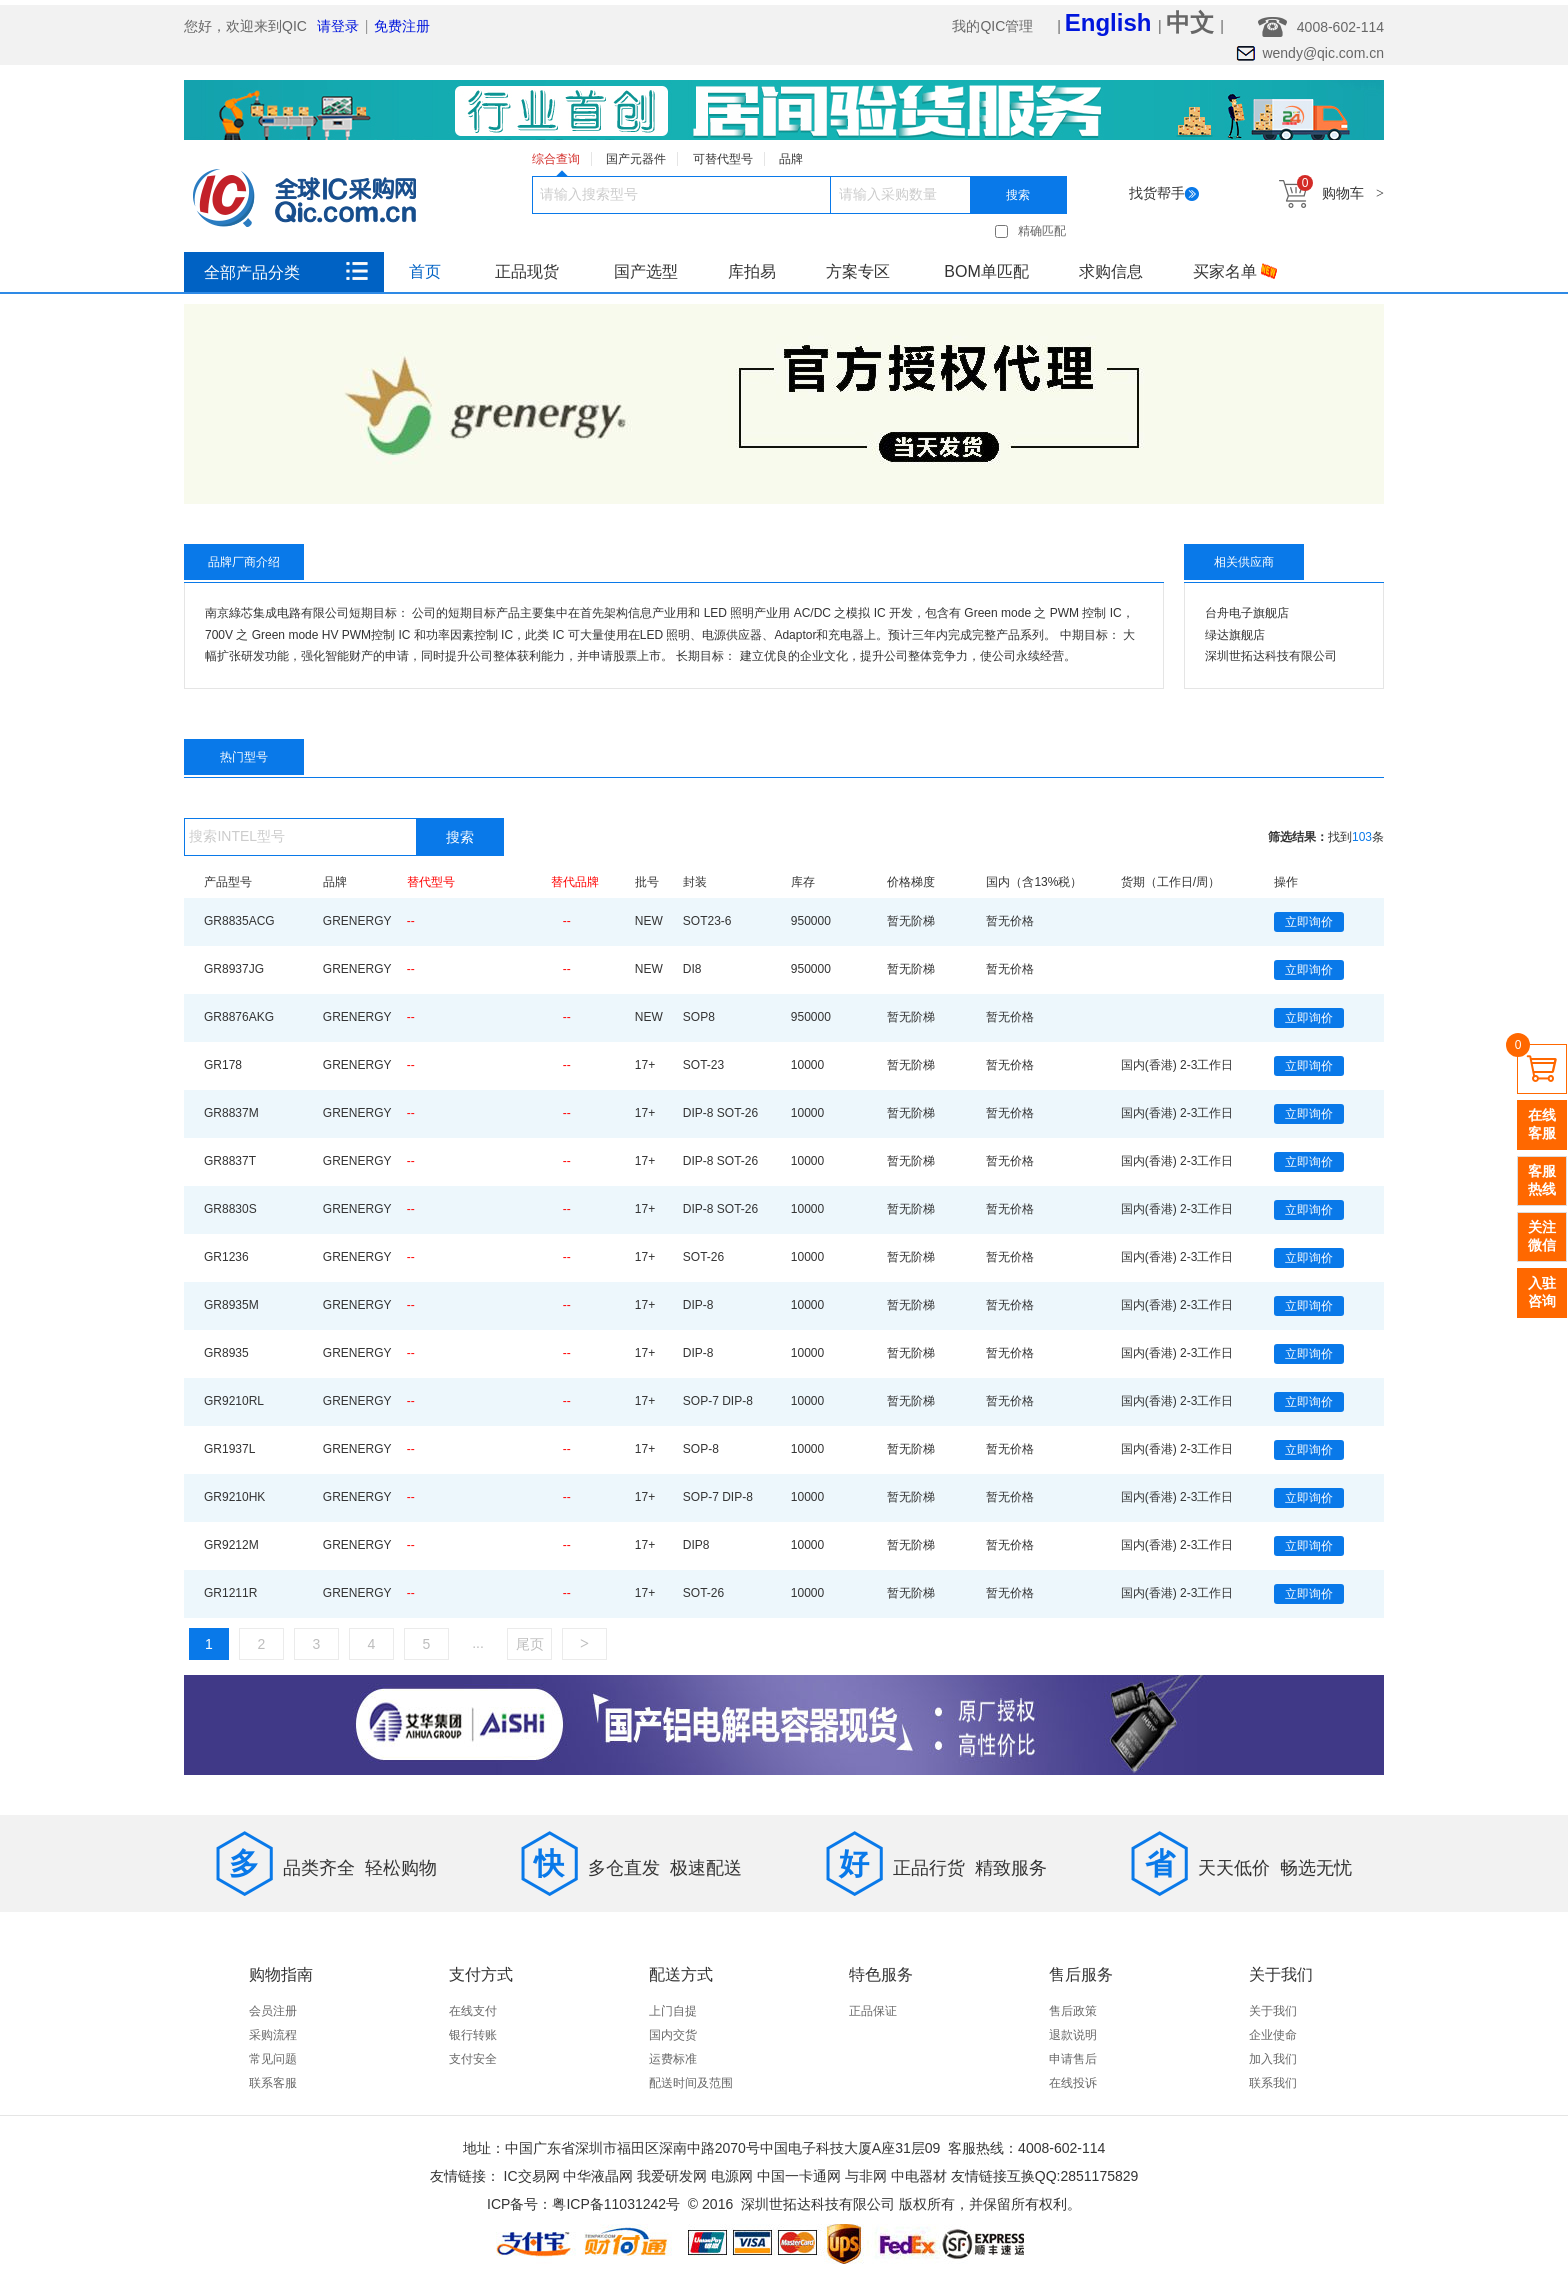  What do you see at coordinates (239, 1017) in the screenshot?
I see `GR8876AKG` at bounding box center [239, 1017].